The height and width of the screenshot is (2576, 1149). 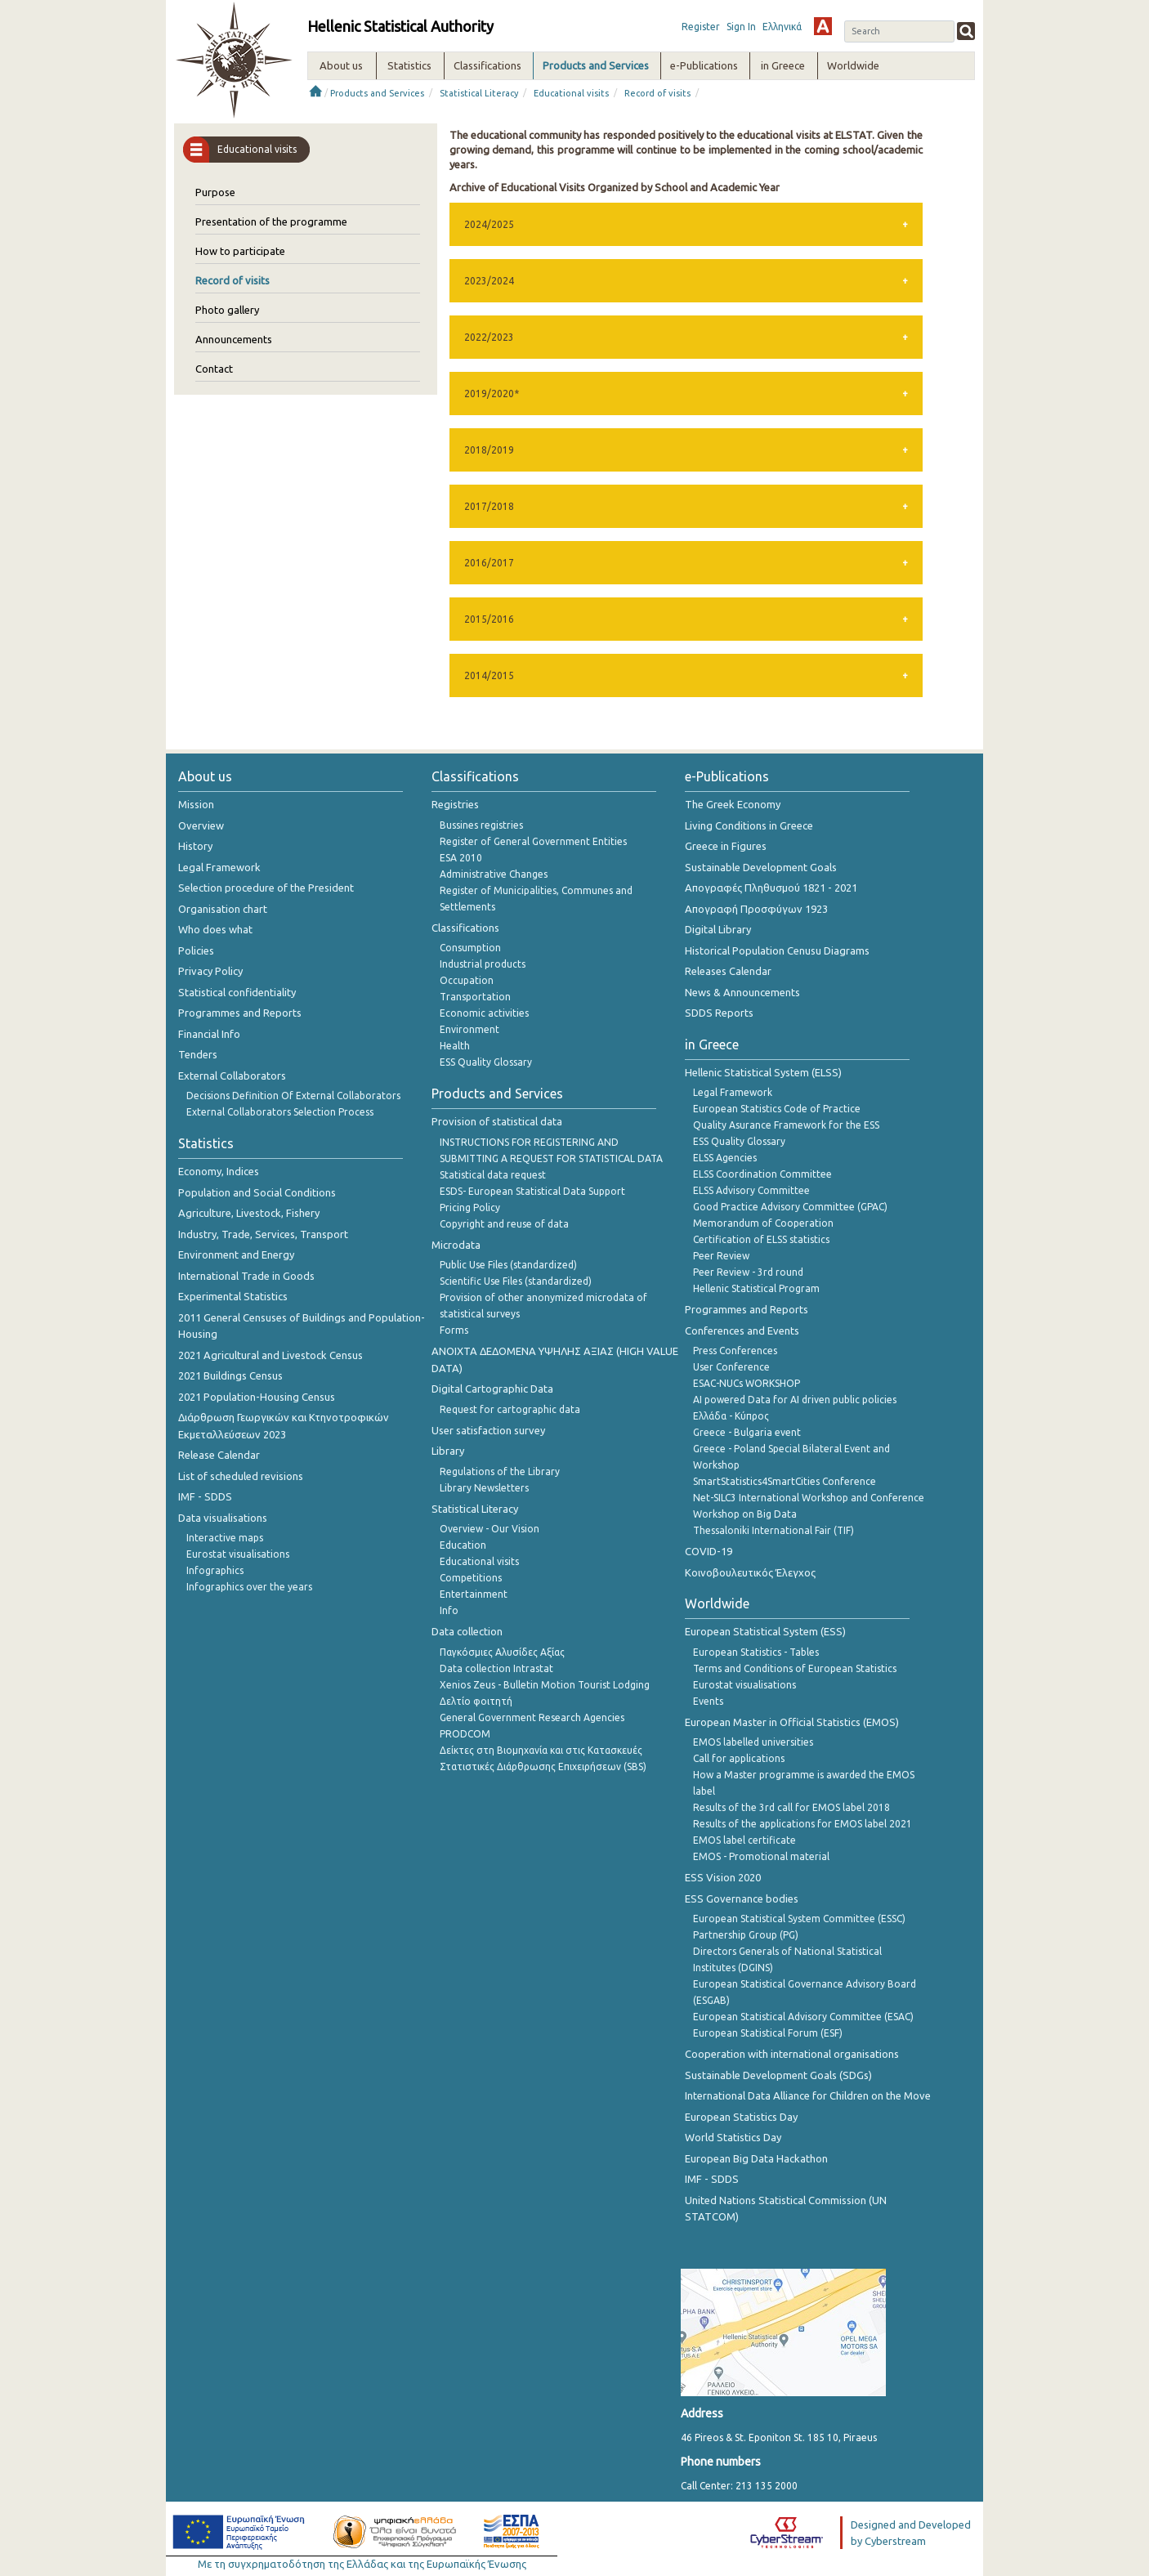 What do you see at coordinates (455, 1045) in the screenshot?
I see `Health` at bounding box center [455, 1045].